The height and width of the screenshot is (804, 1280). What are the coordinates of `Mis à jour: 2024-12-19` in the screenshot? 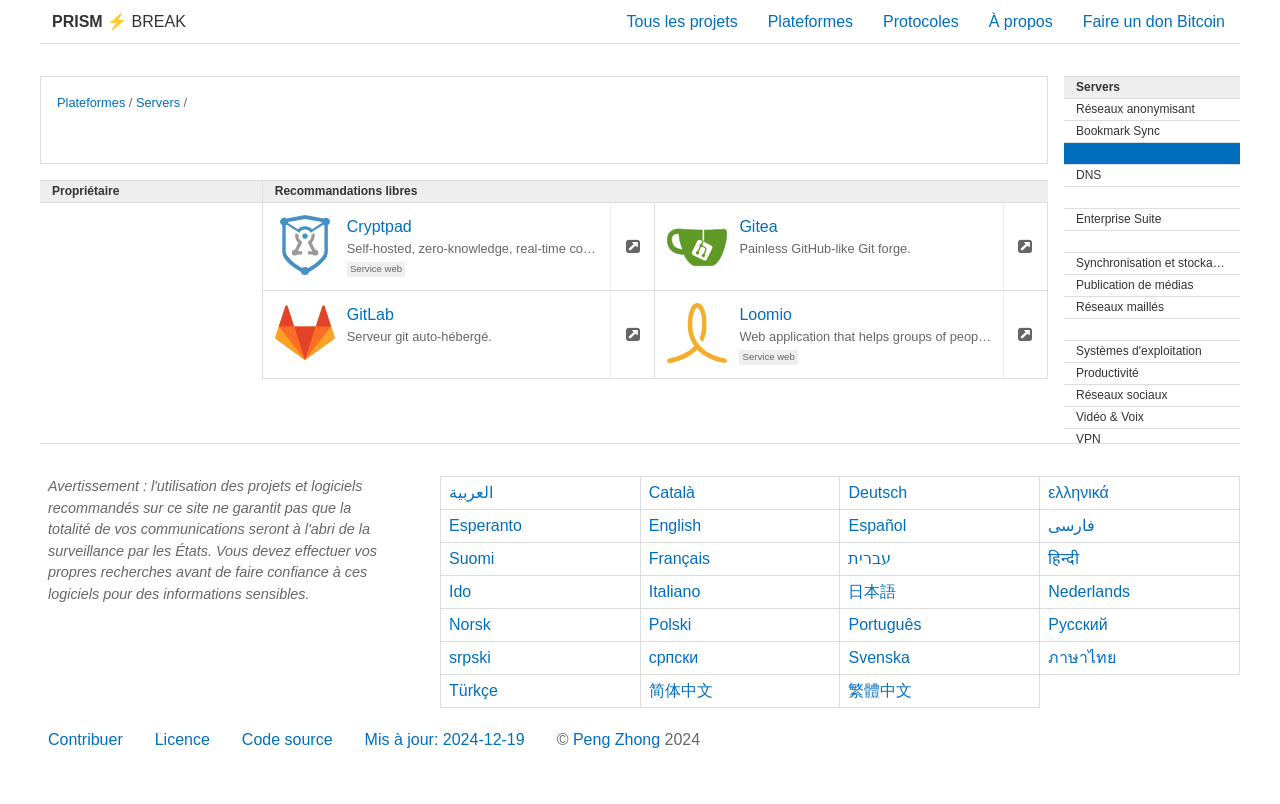 It's located at (445, 739).